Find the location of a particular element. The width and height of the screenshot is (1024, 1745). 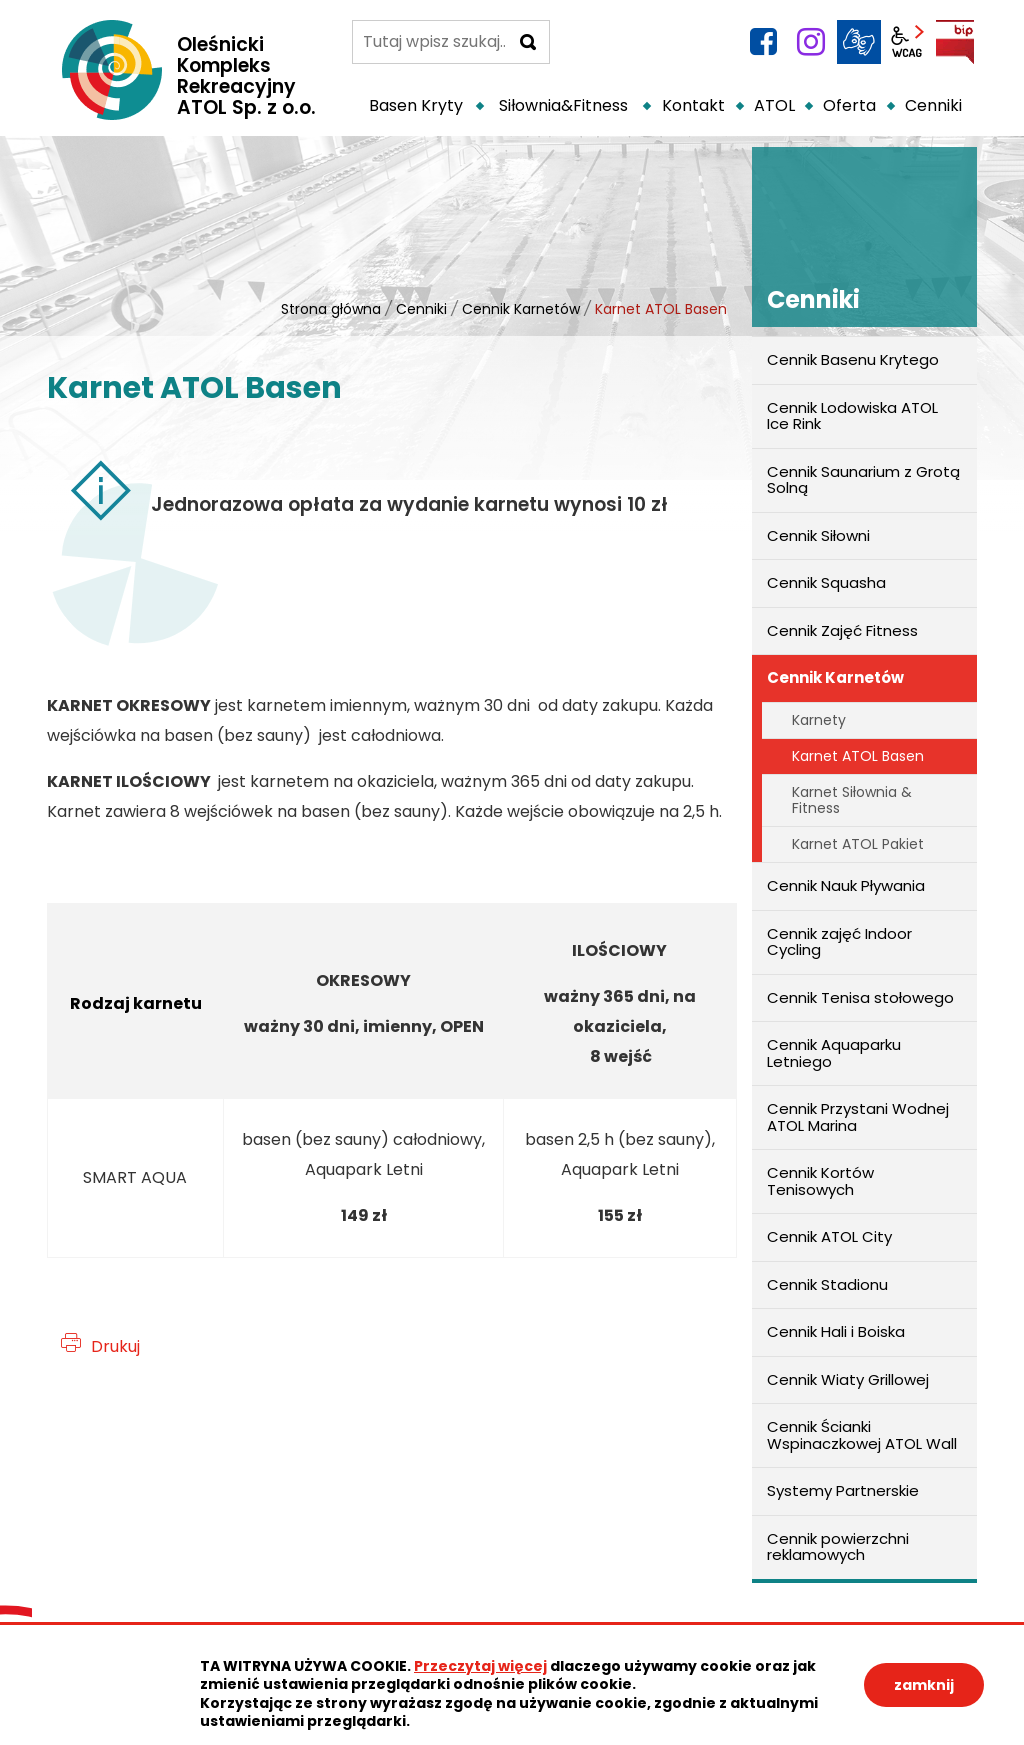

Karnety is located at coordinates (819, 720).